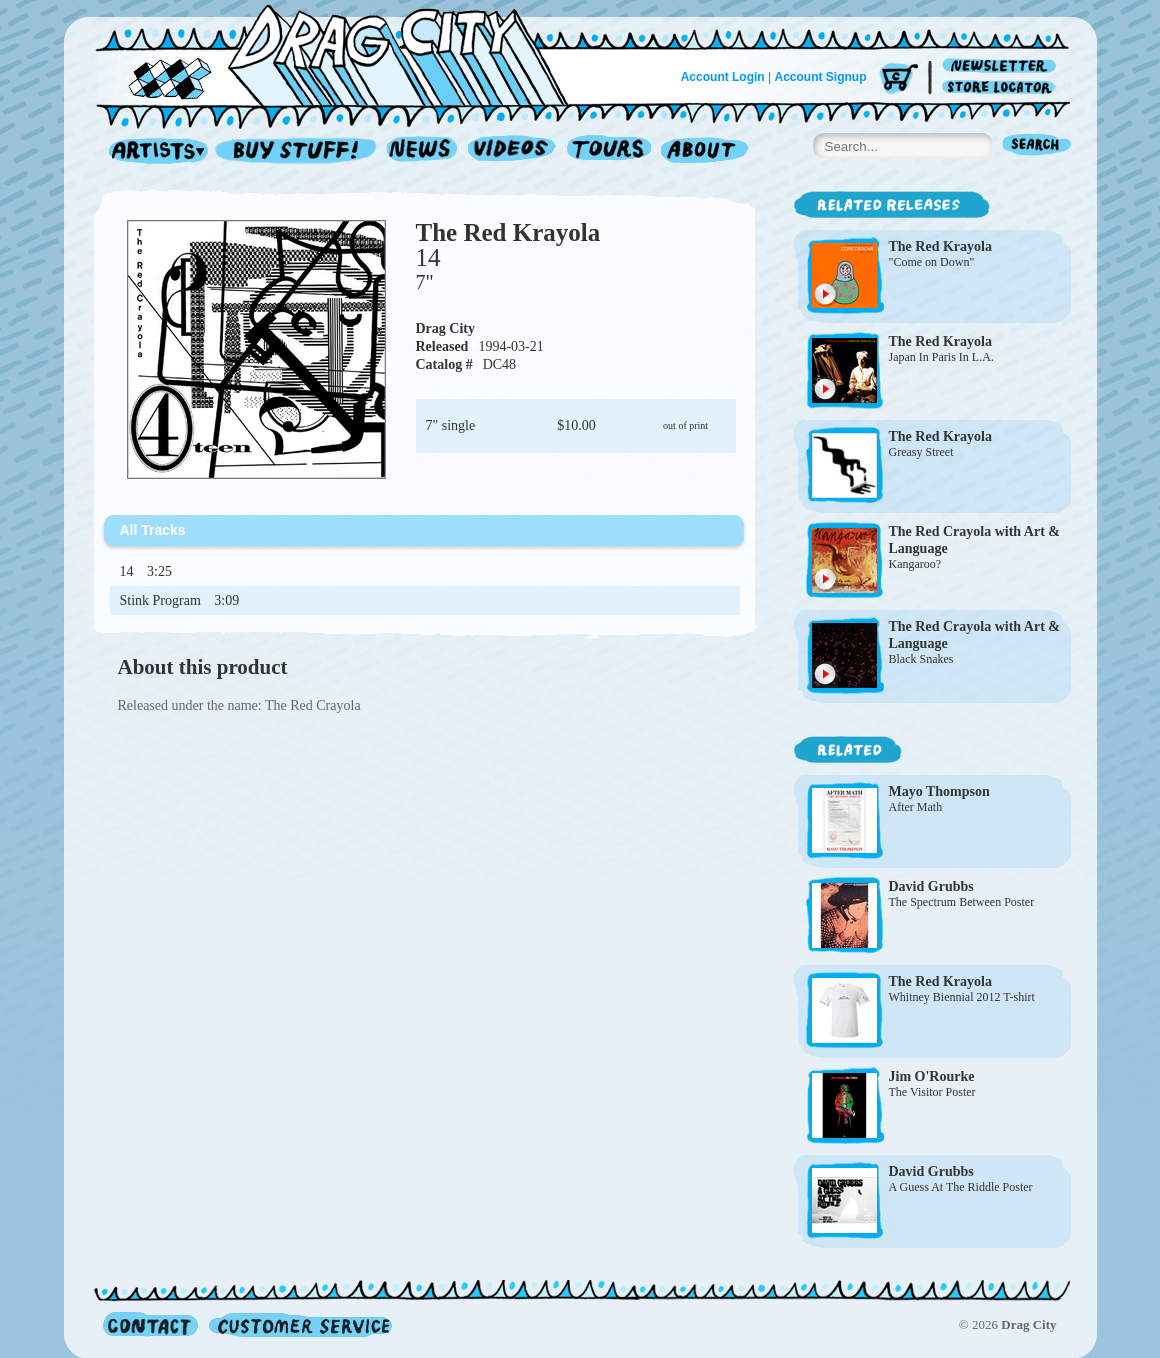  I want to click on Black Snakes, so click(921, 659).